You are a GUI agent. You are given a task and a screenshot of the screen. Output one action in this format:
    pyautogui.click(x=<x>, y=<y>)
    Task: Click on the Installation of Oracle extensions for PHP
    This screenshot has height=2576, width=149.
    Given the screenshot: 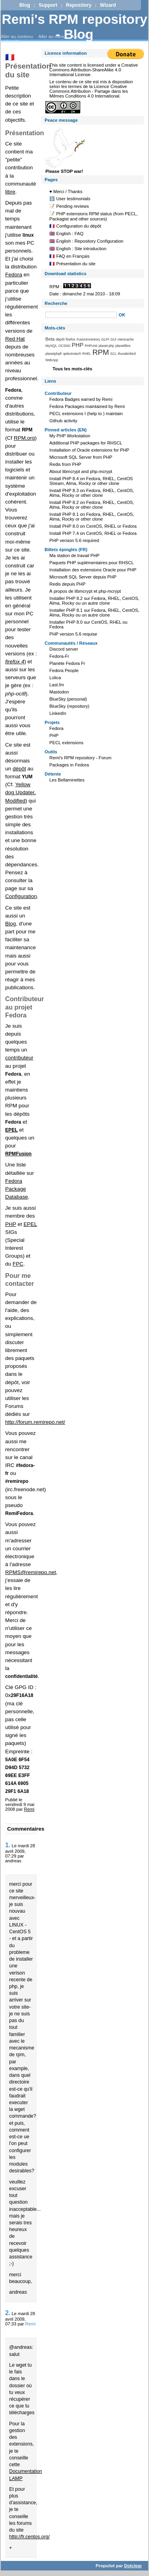 What is the action you would take?
    pyautogui.click(x=89, y=450)
    